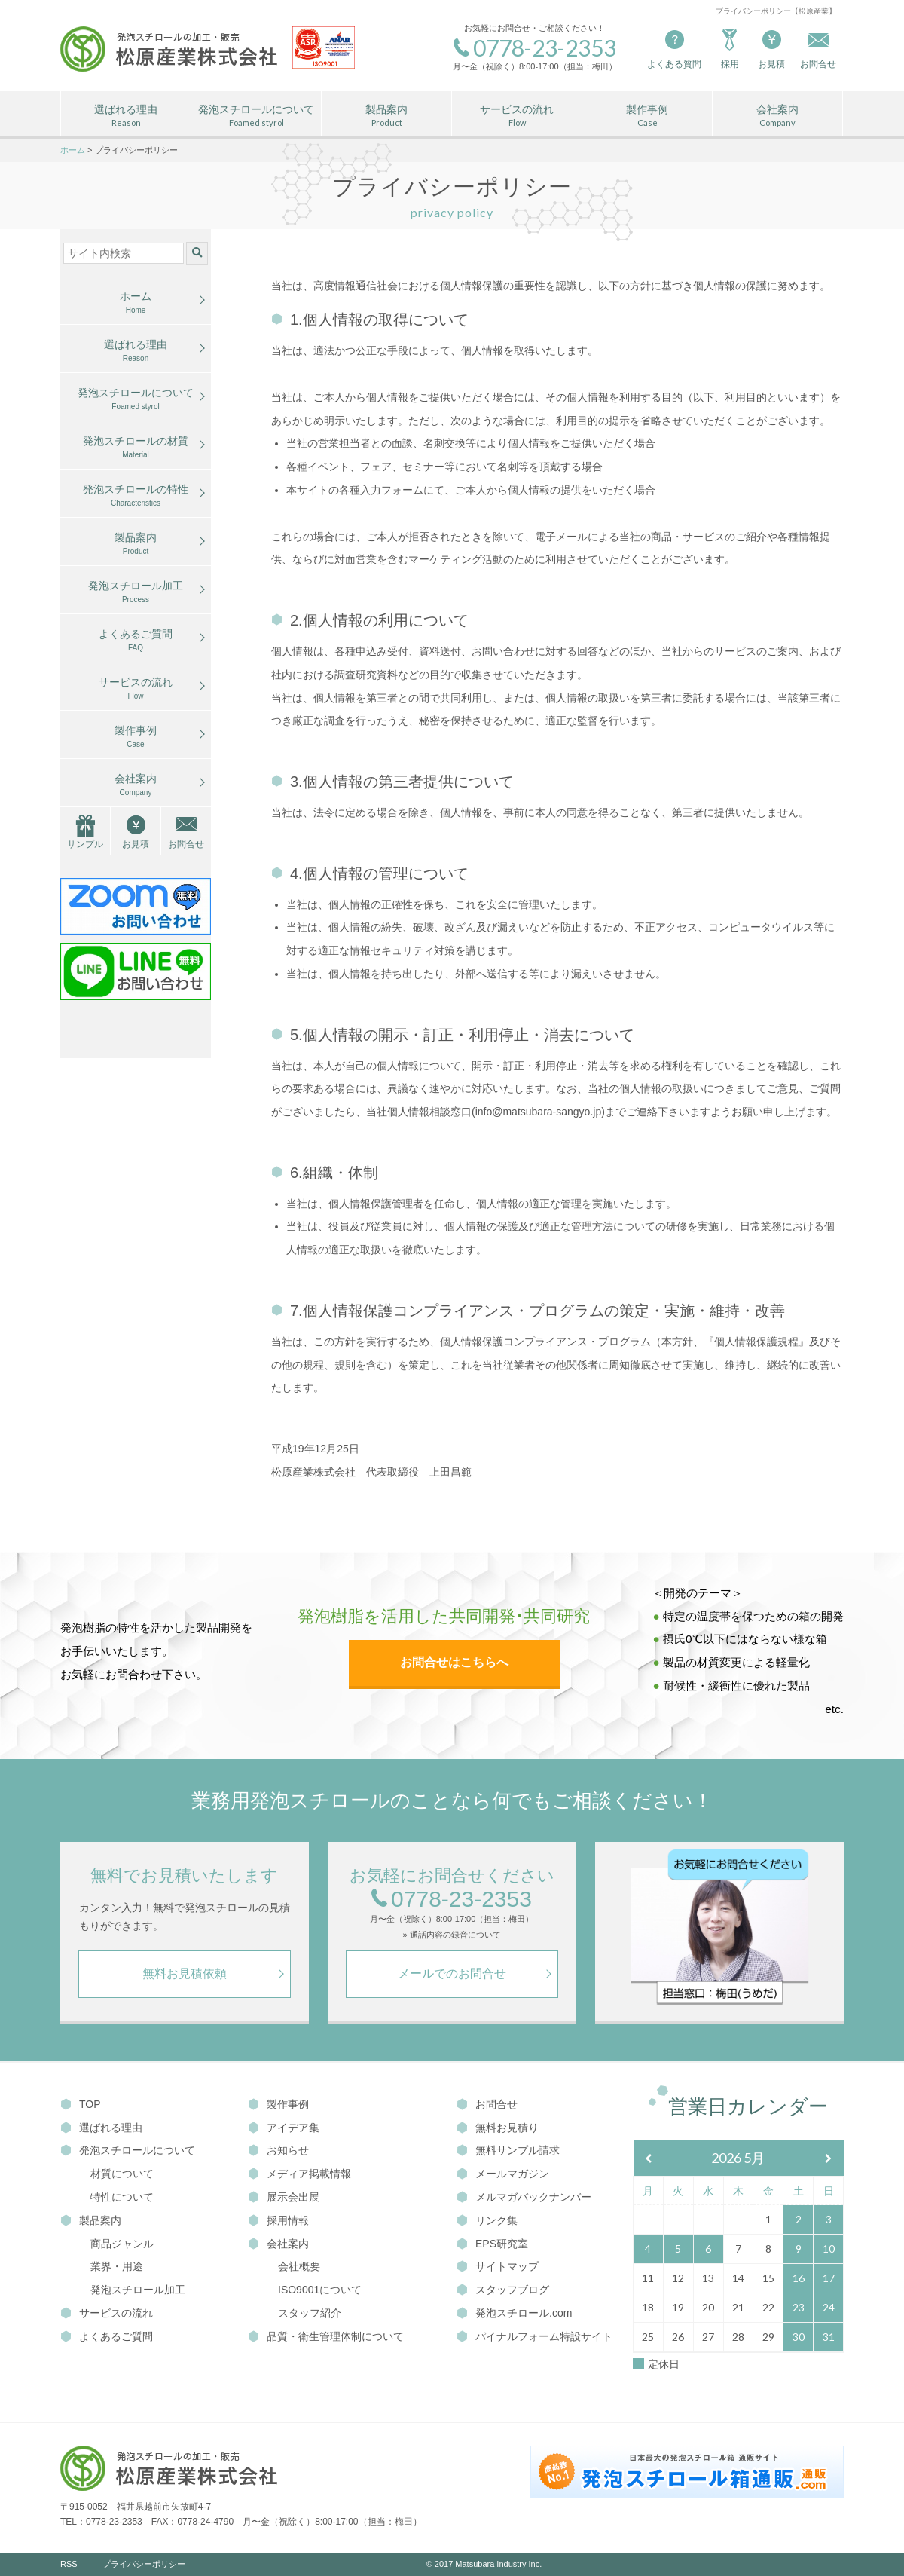 The width and height of the screenshot is (904, 2576). Describe the element at coordinates (524, 2197) in the screenshot. I see `メルマガバックナンバー` at that location.